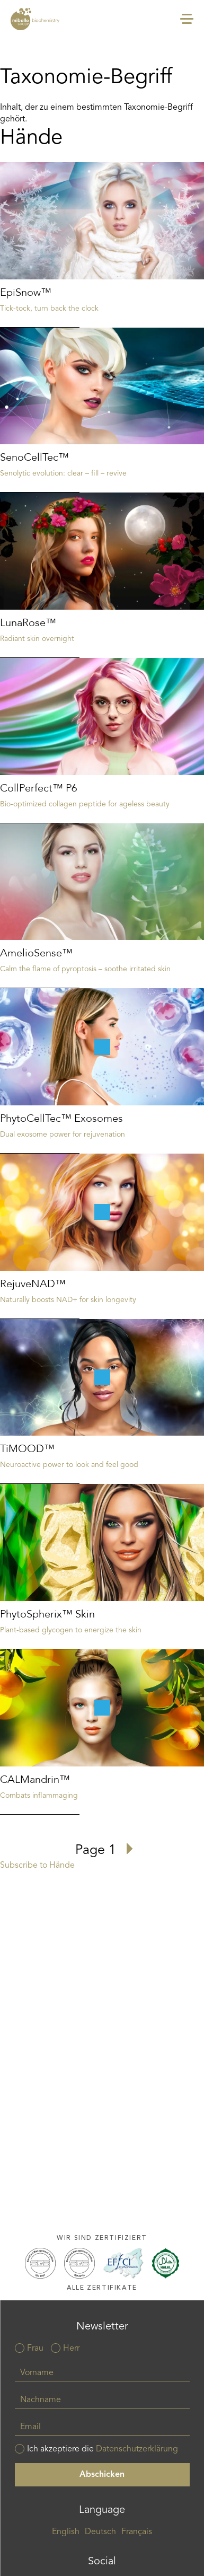 This screenshot has height=2576, width=204. I want to click on Herr, so click(71, 2348).